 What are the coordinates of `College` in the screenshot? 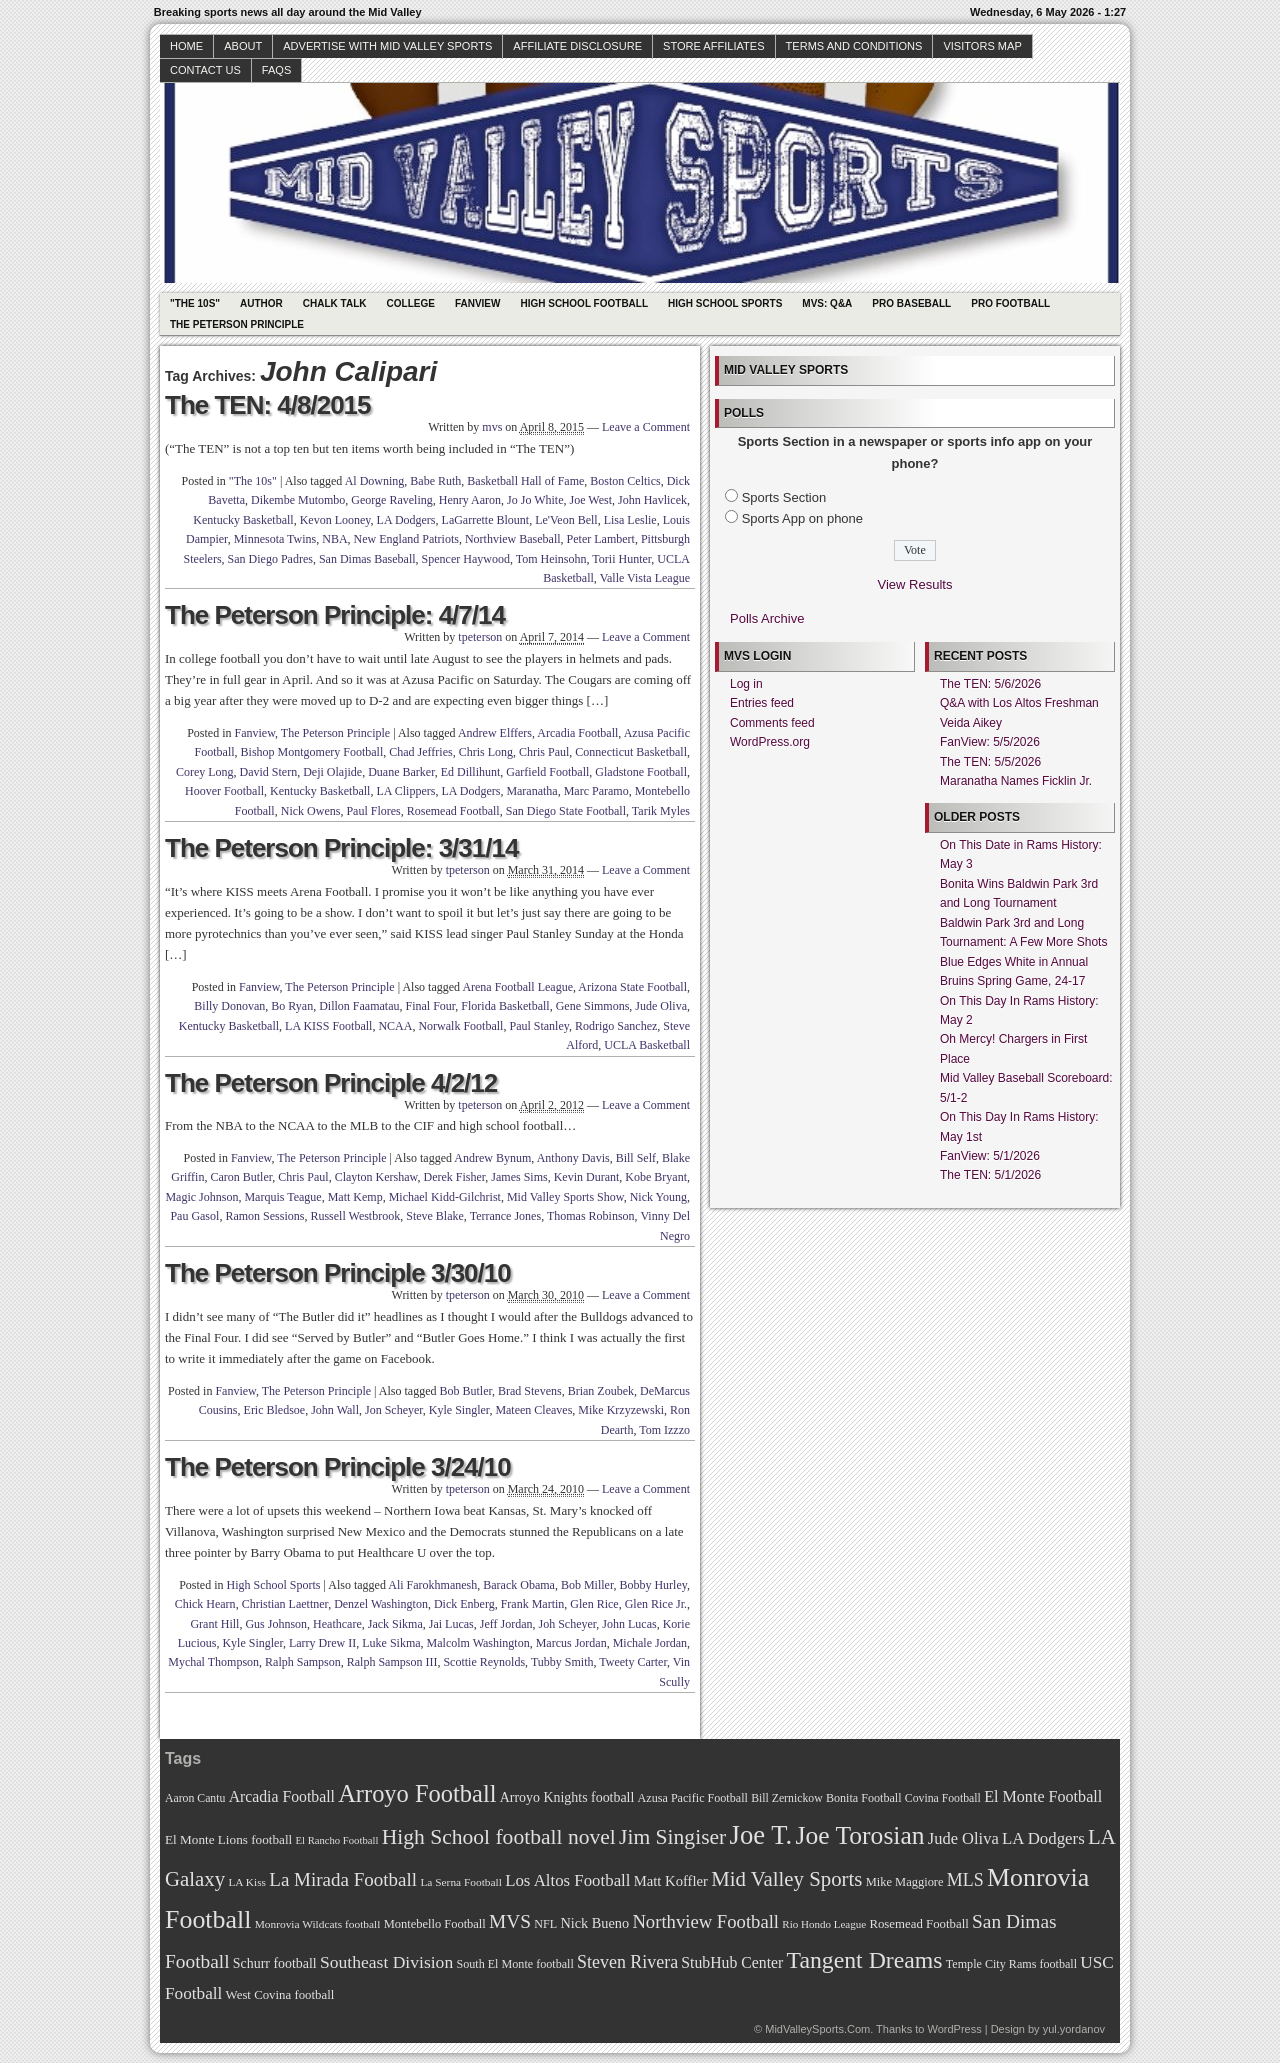 It's located at (411, 303).